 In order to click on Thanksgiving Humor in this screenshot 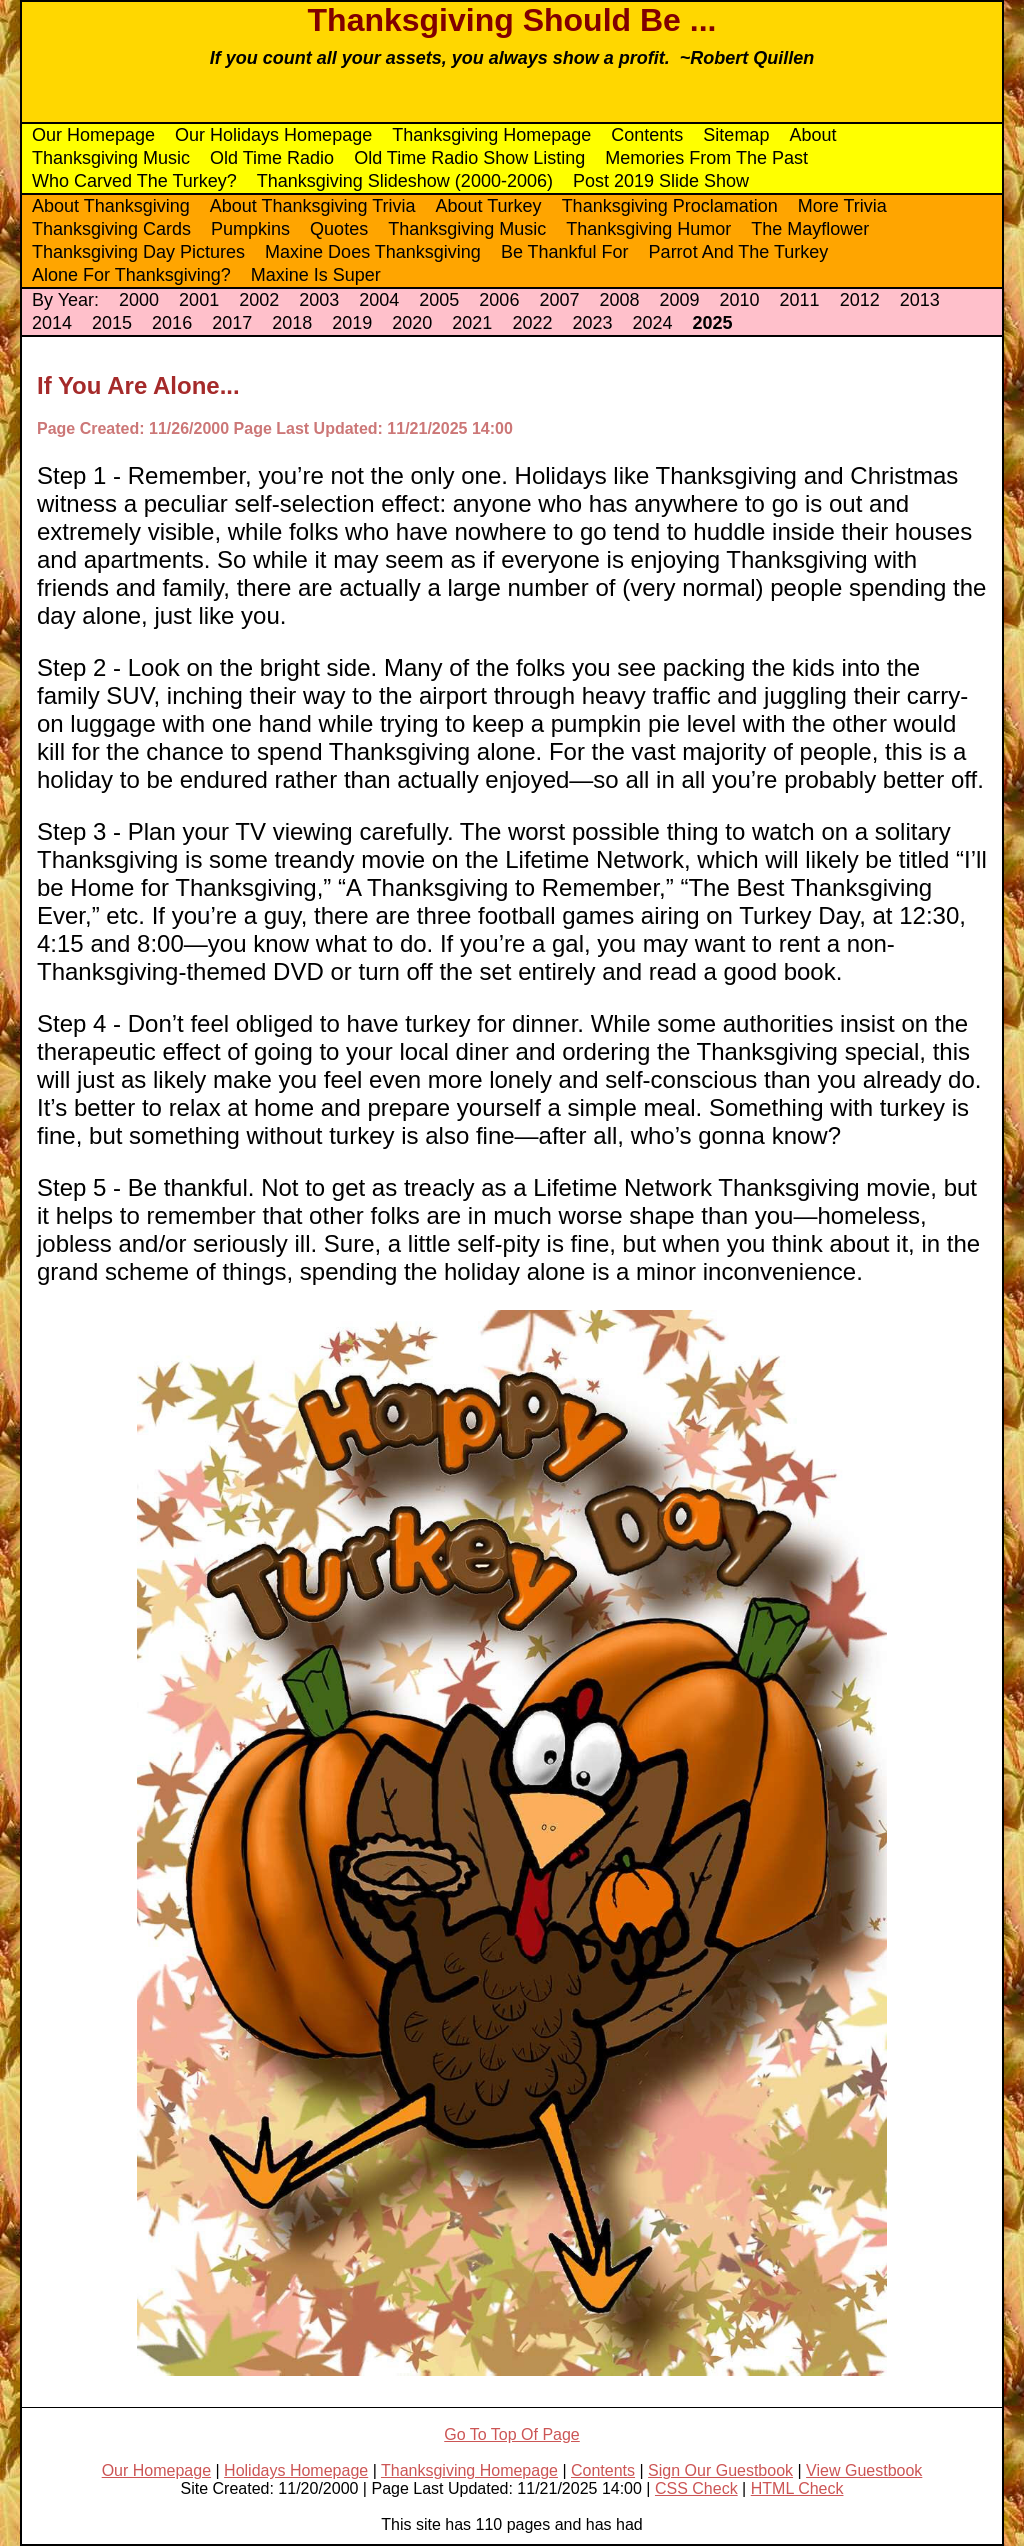, I will do `click(648, 229)`.